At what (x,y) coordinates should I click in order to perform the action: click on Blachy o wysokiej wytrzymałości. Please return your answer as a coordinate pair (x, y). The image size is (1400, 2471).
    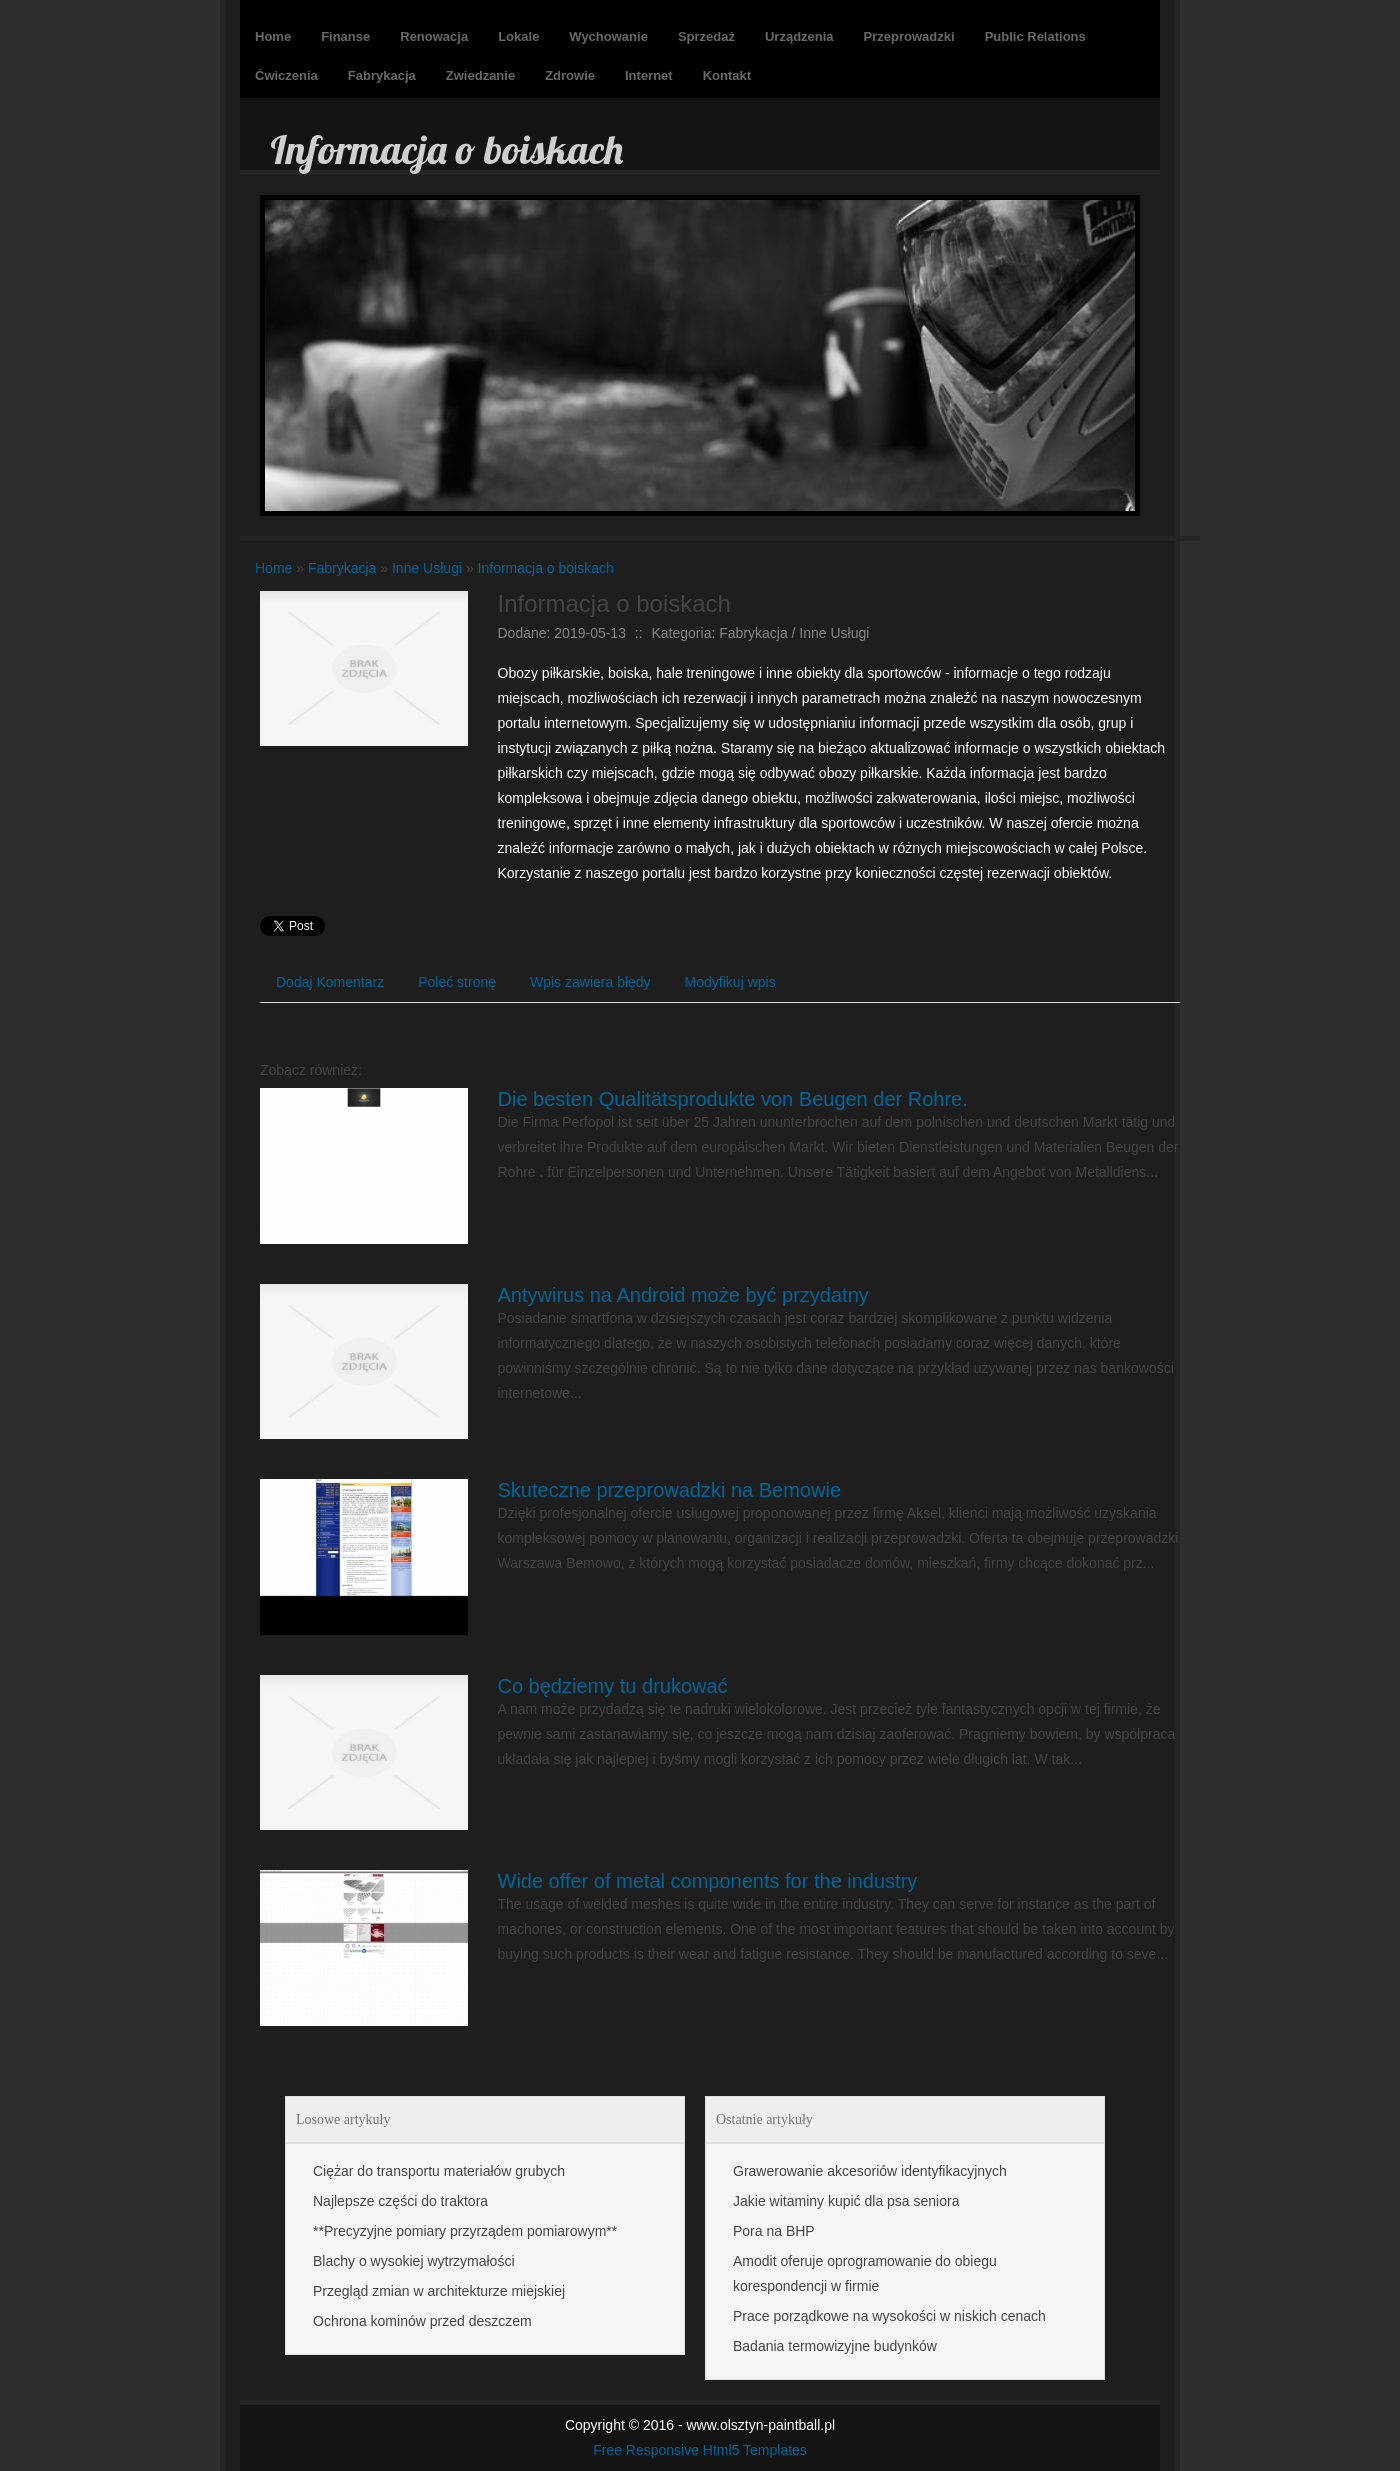
    Looking at the image, I should click on (414, 2261).